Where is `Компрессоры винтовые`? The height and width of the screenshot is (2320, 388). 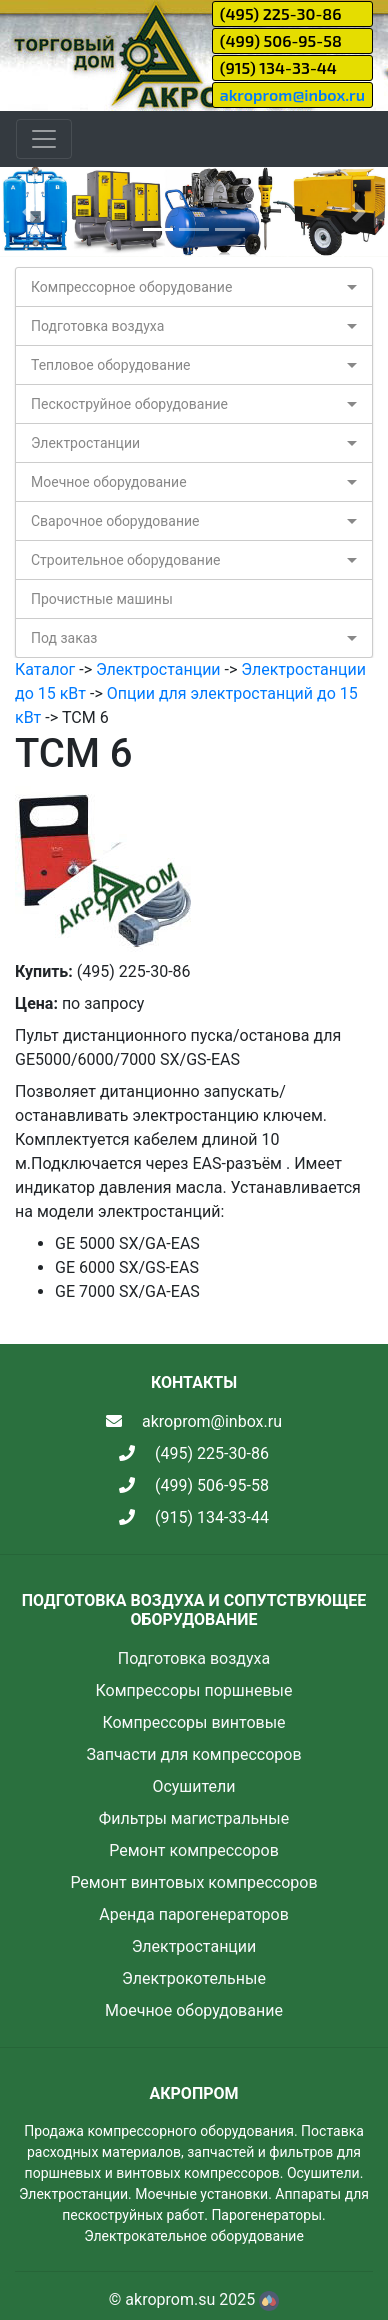 Компрессоры винтовые is located at coordinates (193, 1722).